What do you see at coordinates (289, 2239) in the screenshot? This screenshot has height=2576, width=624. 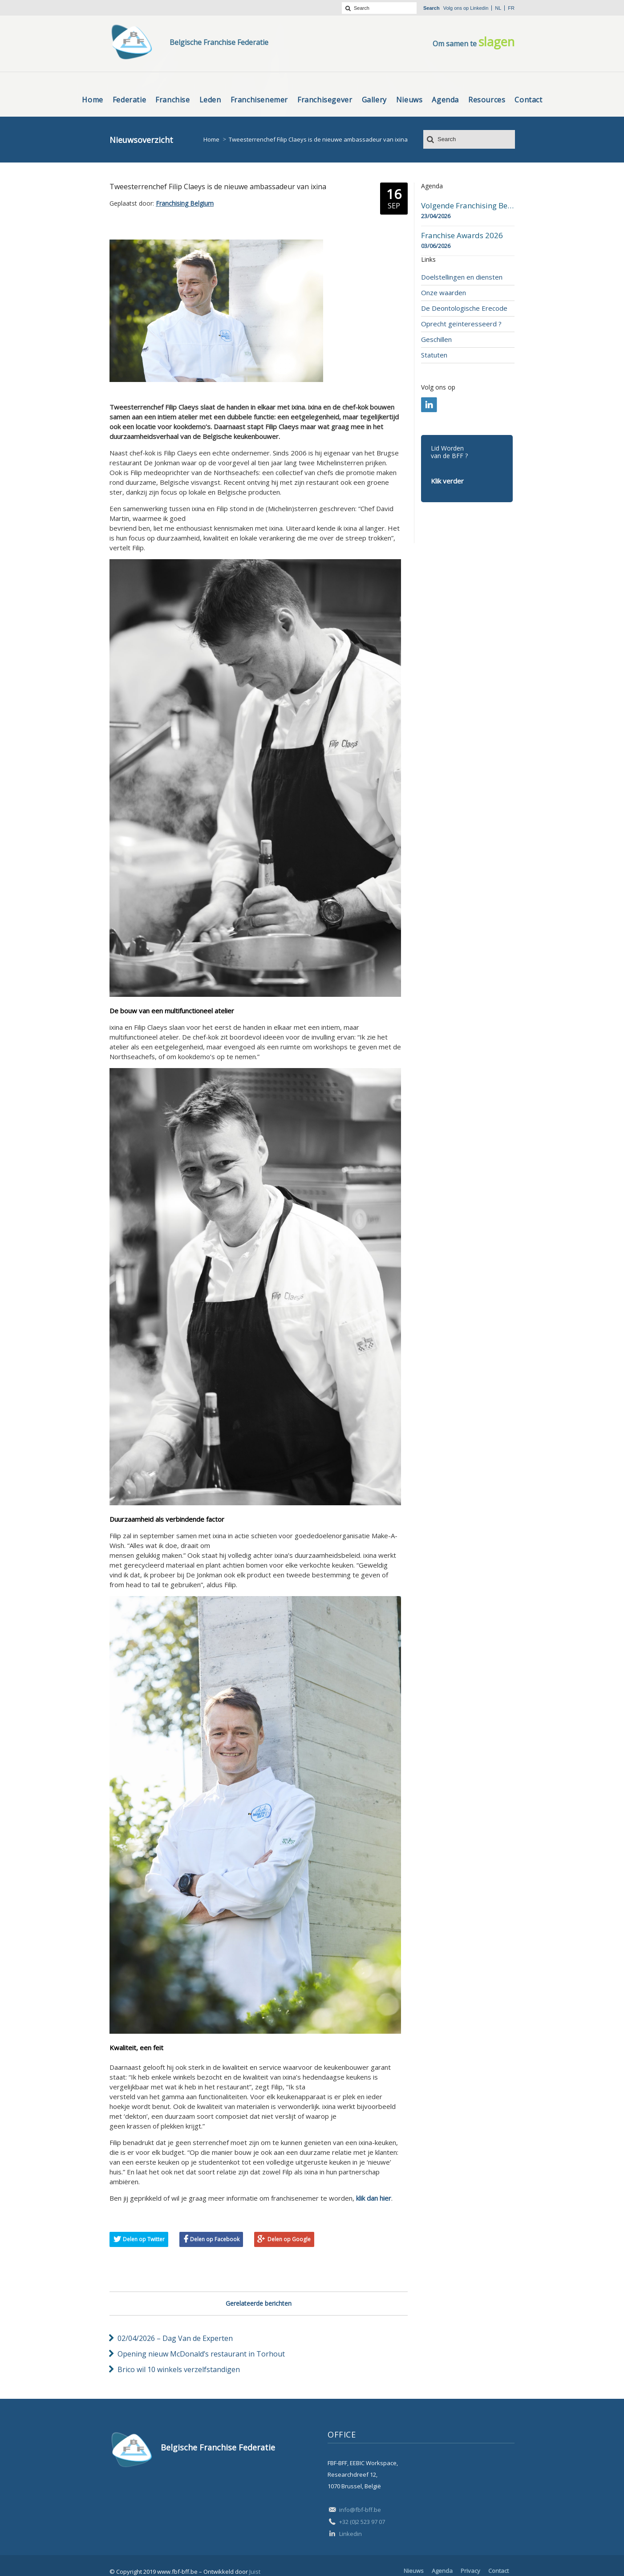 I see `Delen op Google` at bounding box center [289, 2239].